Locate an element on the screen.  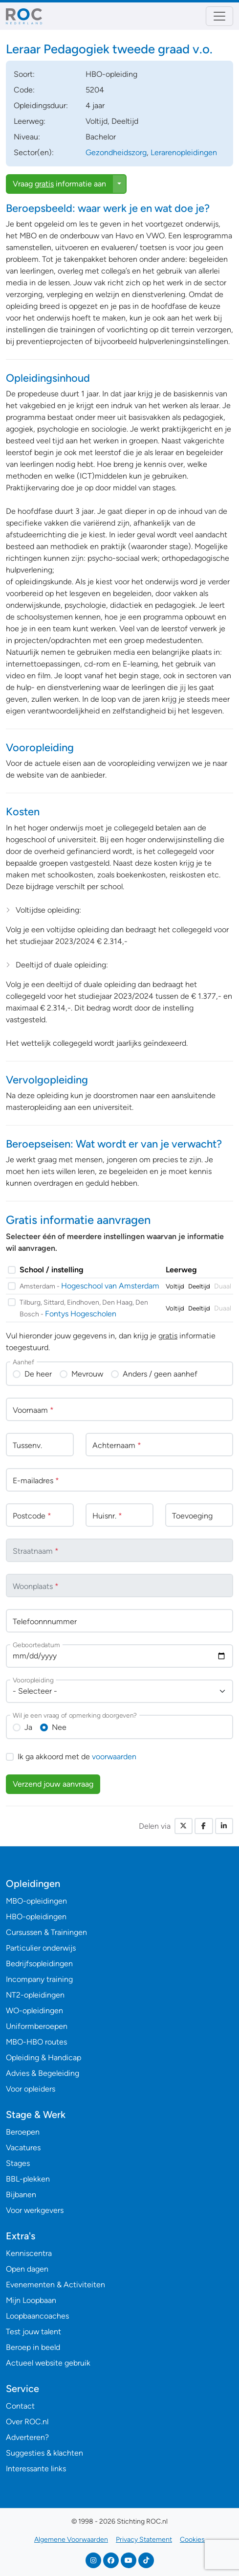
Verzend jouw aanvraag is located at coordinates (53, 1784).